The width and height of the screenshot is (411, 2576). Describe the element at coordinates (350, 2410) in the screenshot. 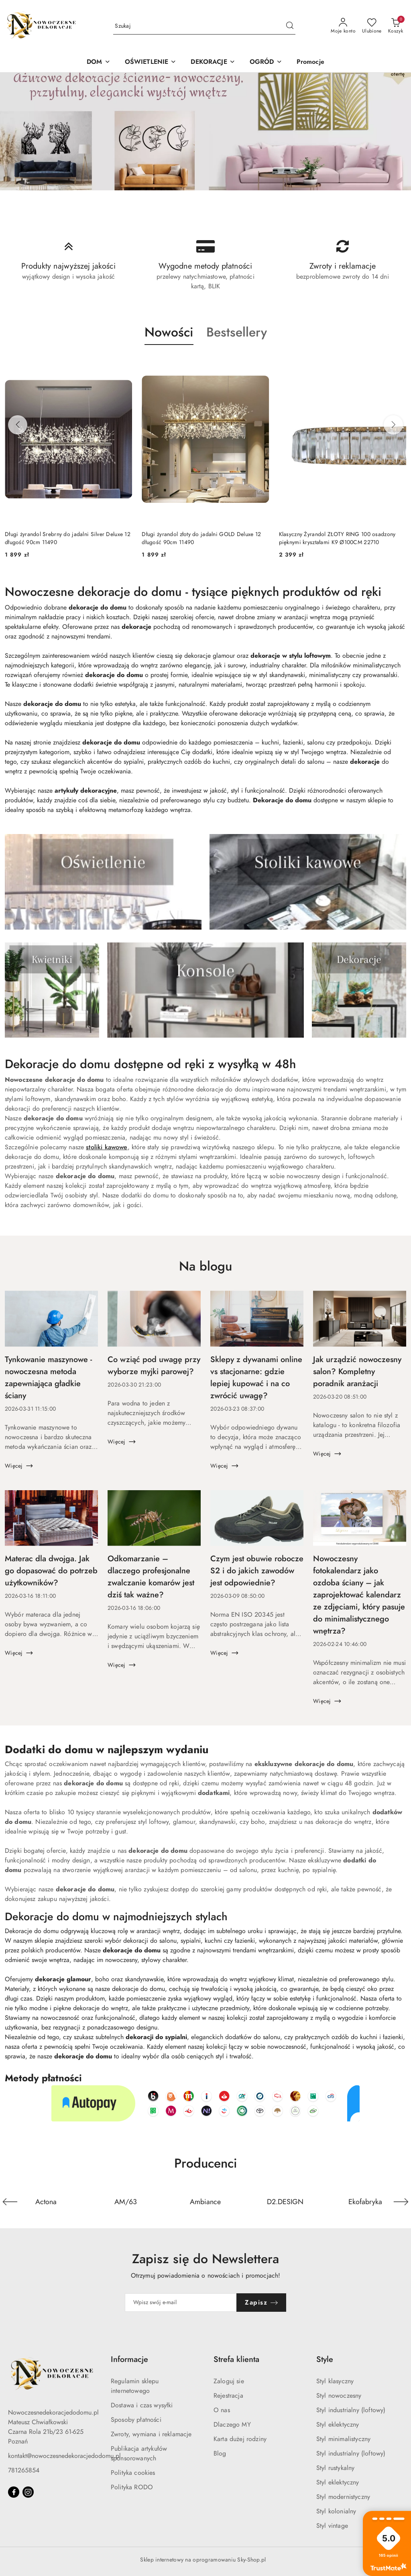

I see `Styl industrialny (loftowy)` at that location.